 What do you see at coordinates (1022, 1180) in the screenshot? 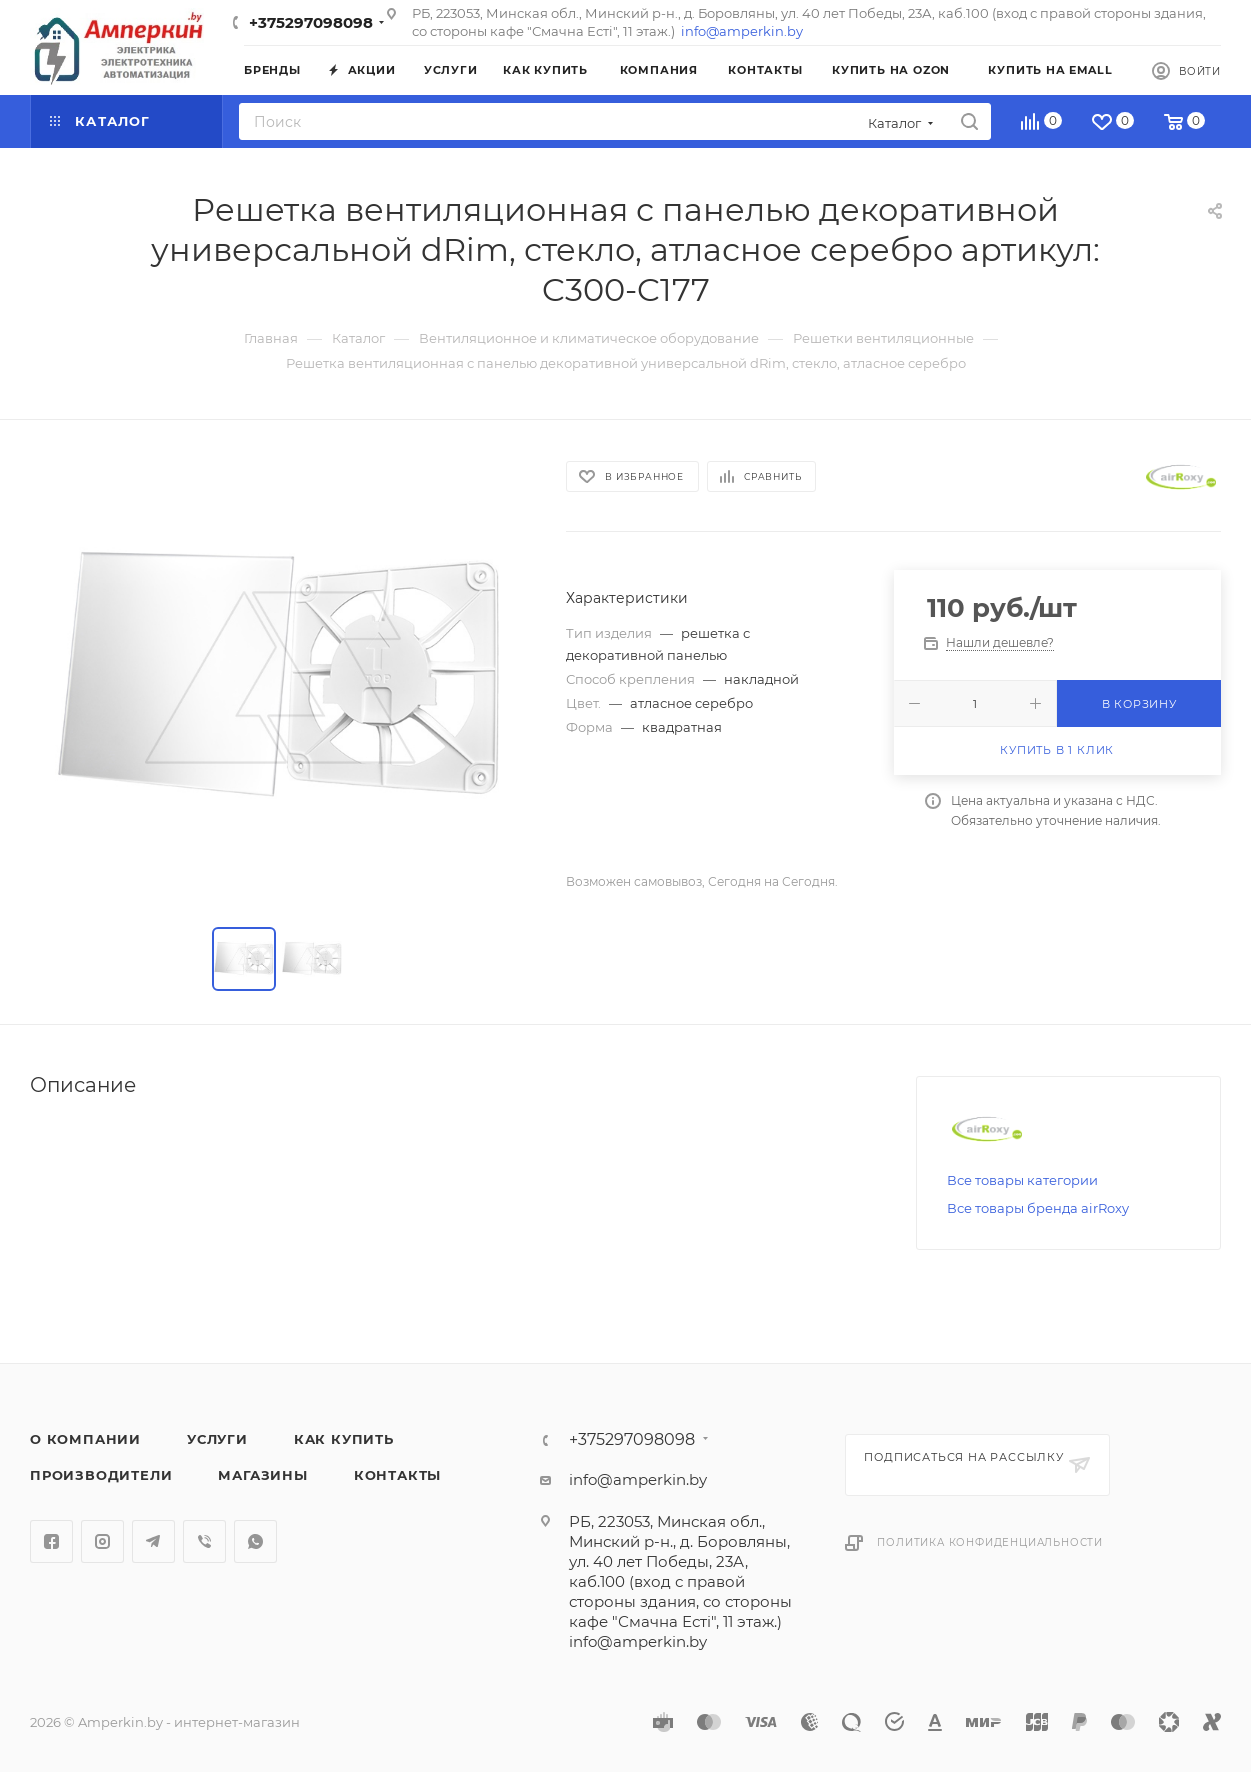
I see `Все товары категории` at bounding box center [1022, 1180].